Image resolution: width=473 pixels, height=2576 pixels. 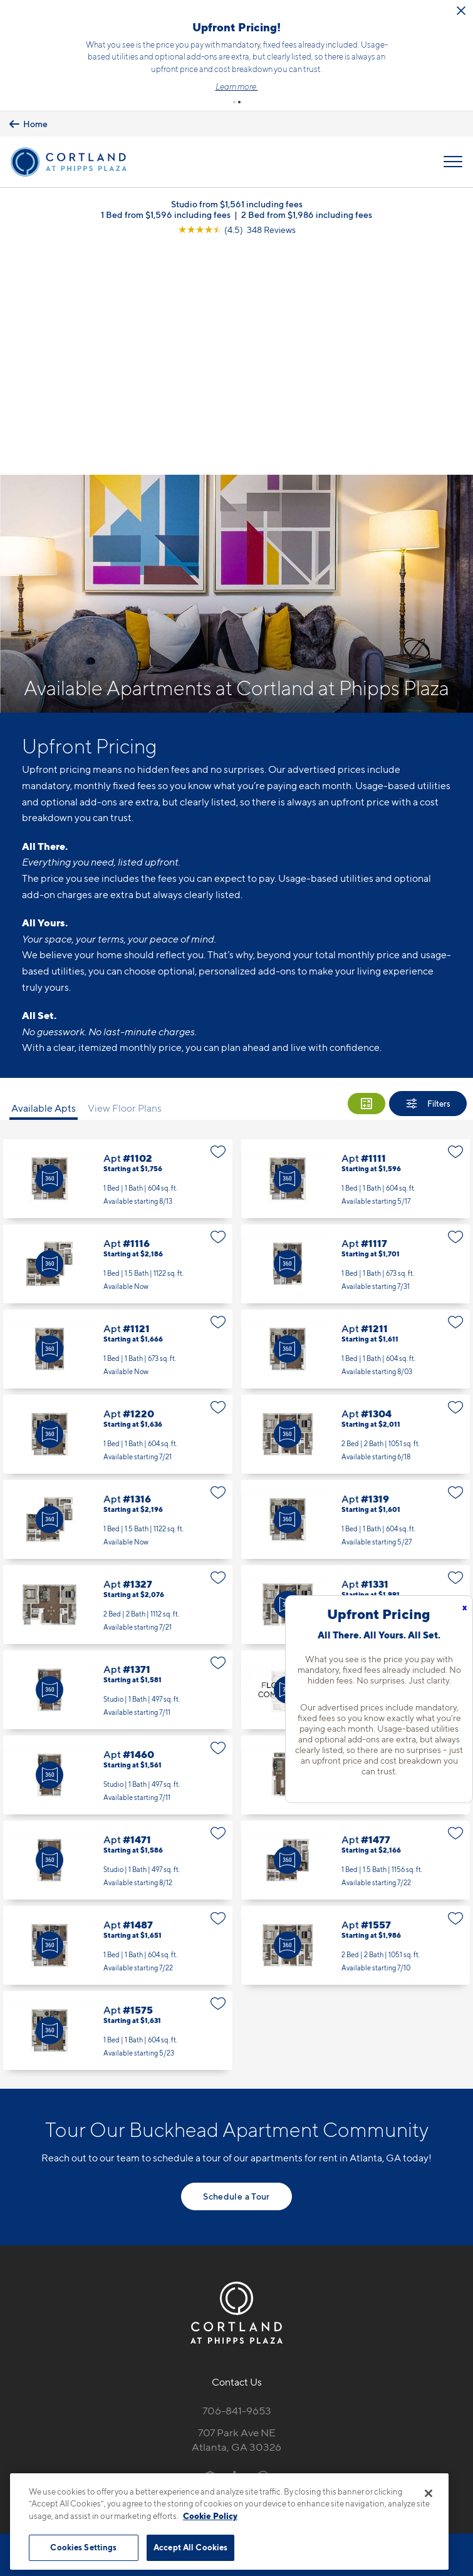 I want to click on Apt #1327, so click(x=117, y=1375).